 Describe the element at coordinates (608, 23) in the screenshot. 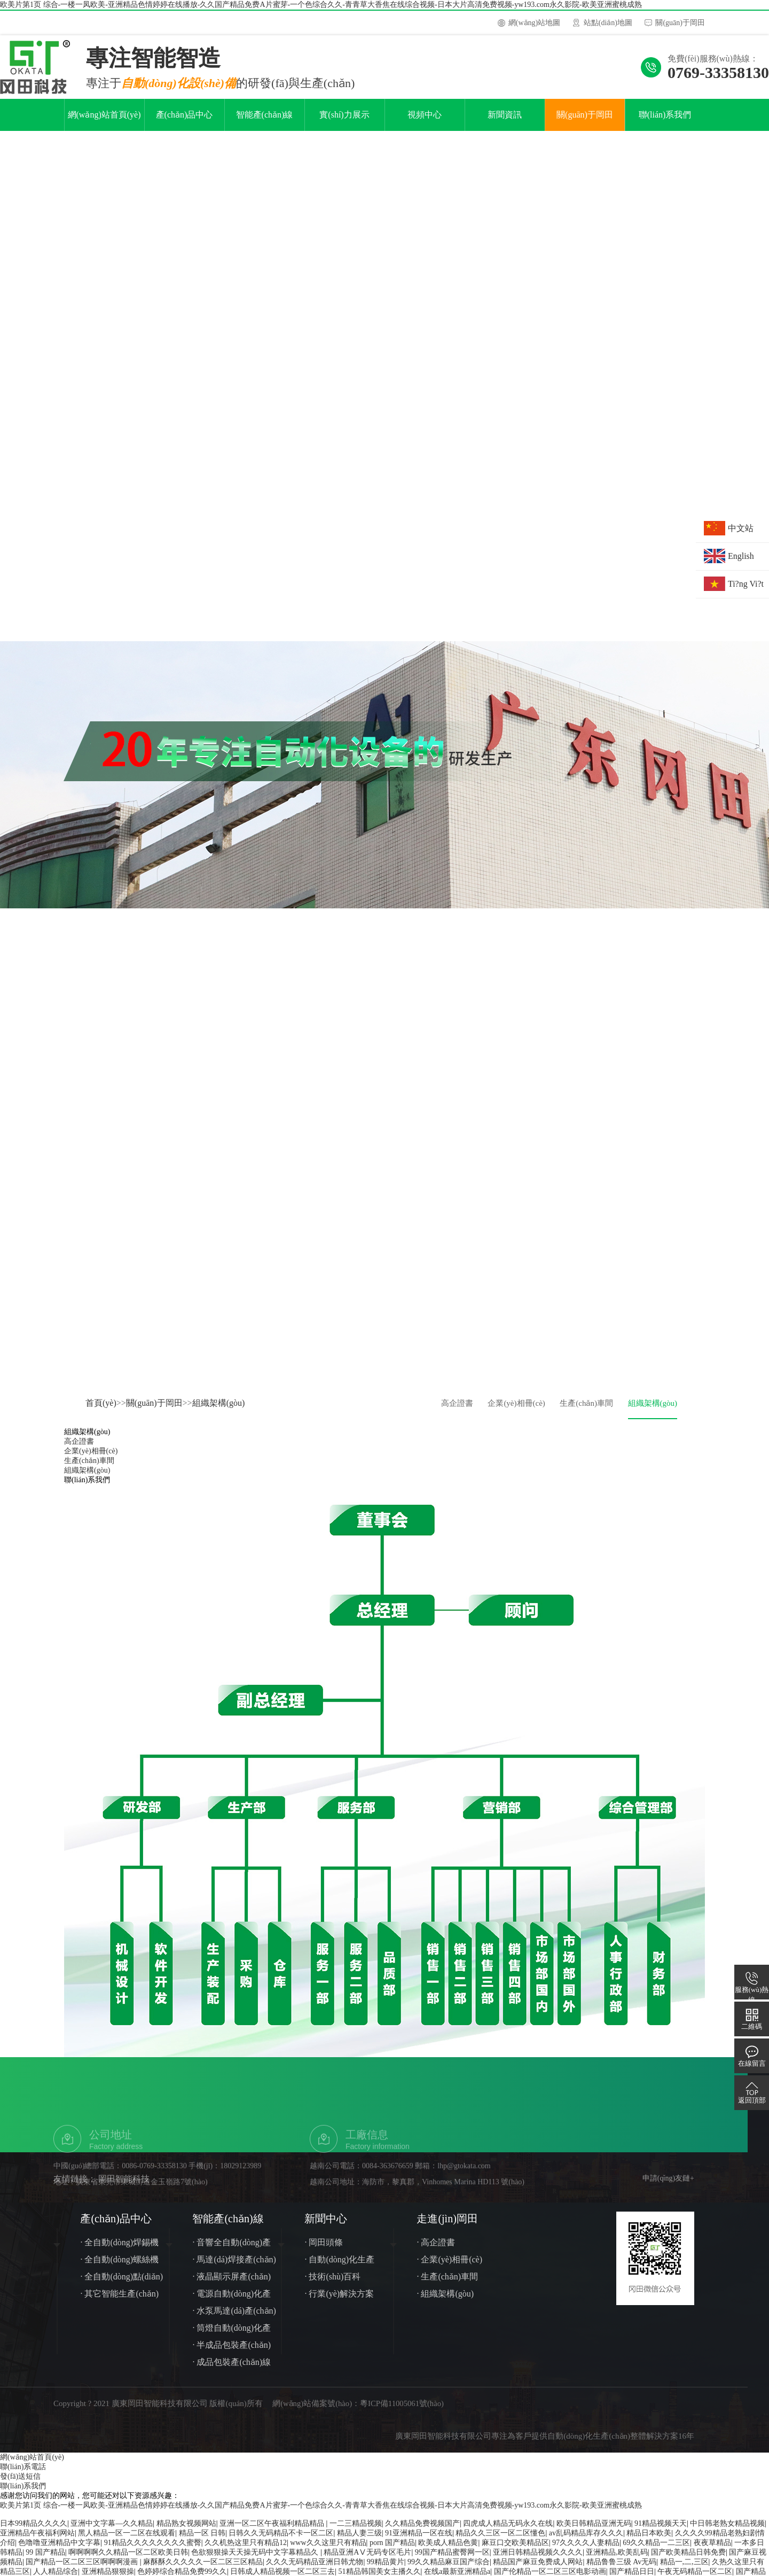

I see `站點(diǎn)地圖` at that location.